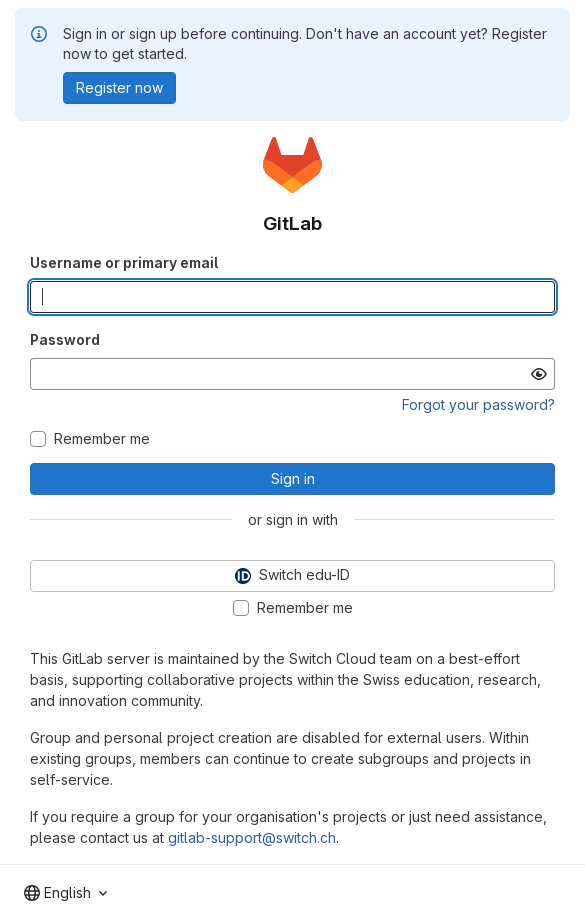  I want to click on [Show password], so click(539, 374).